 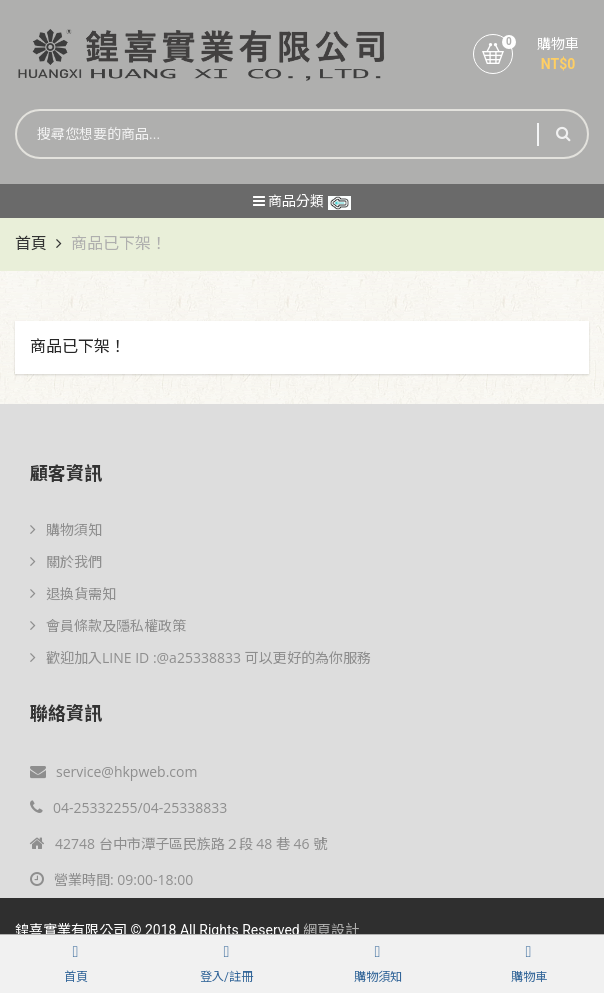 I want to click on 關於我們, so click(x=66, y=561).